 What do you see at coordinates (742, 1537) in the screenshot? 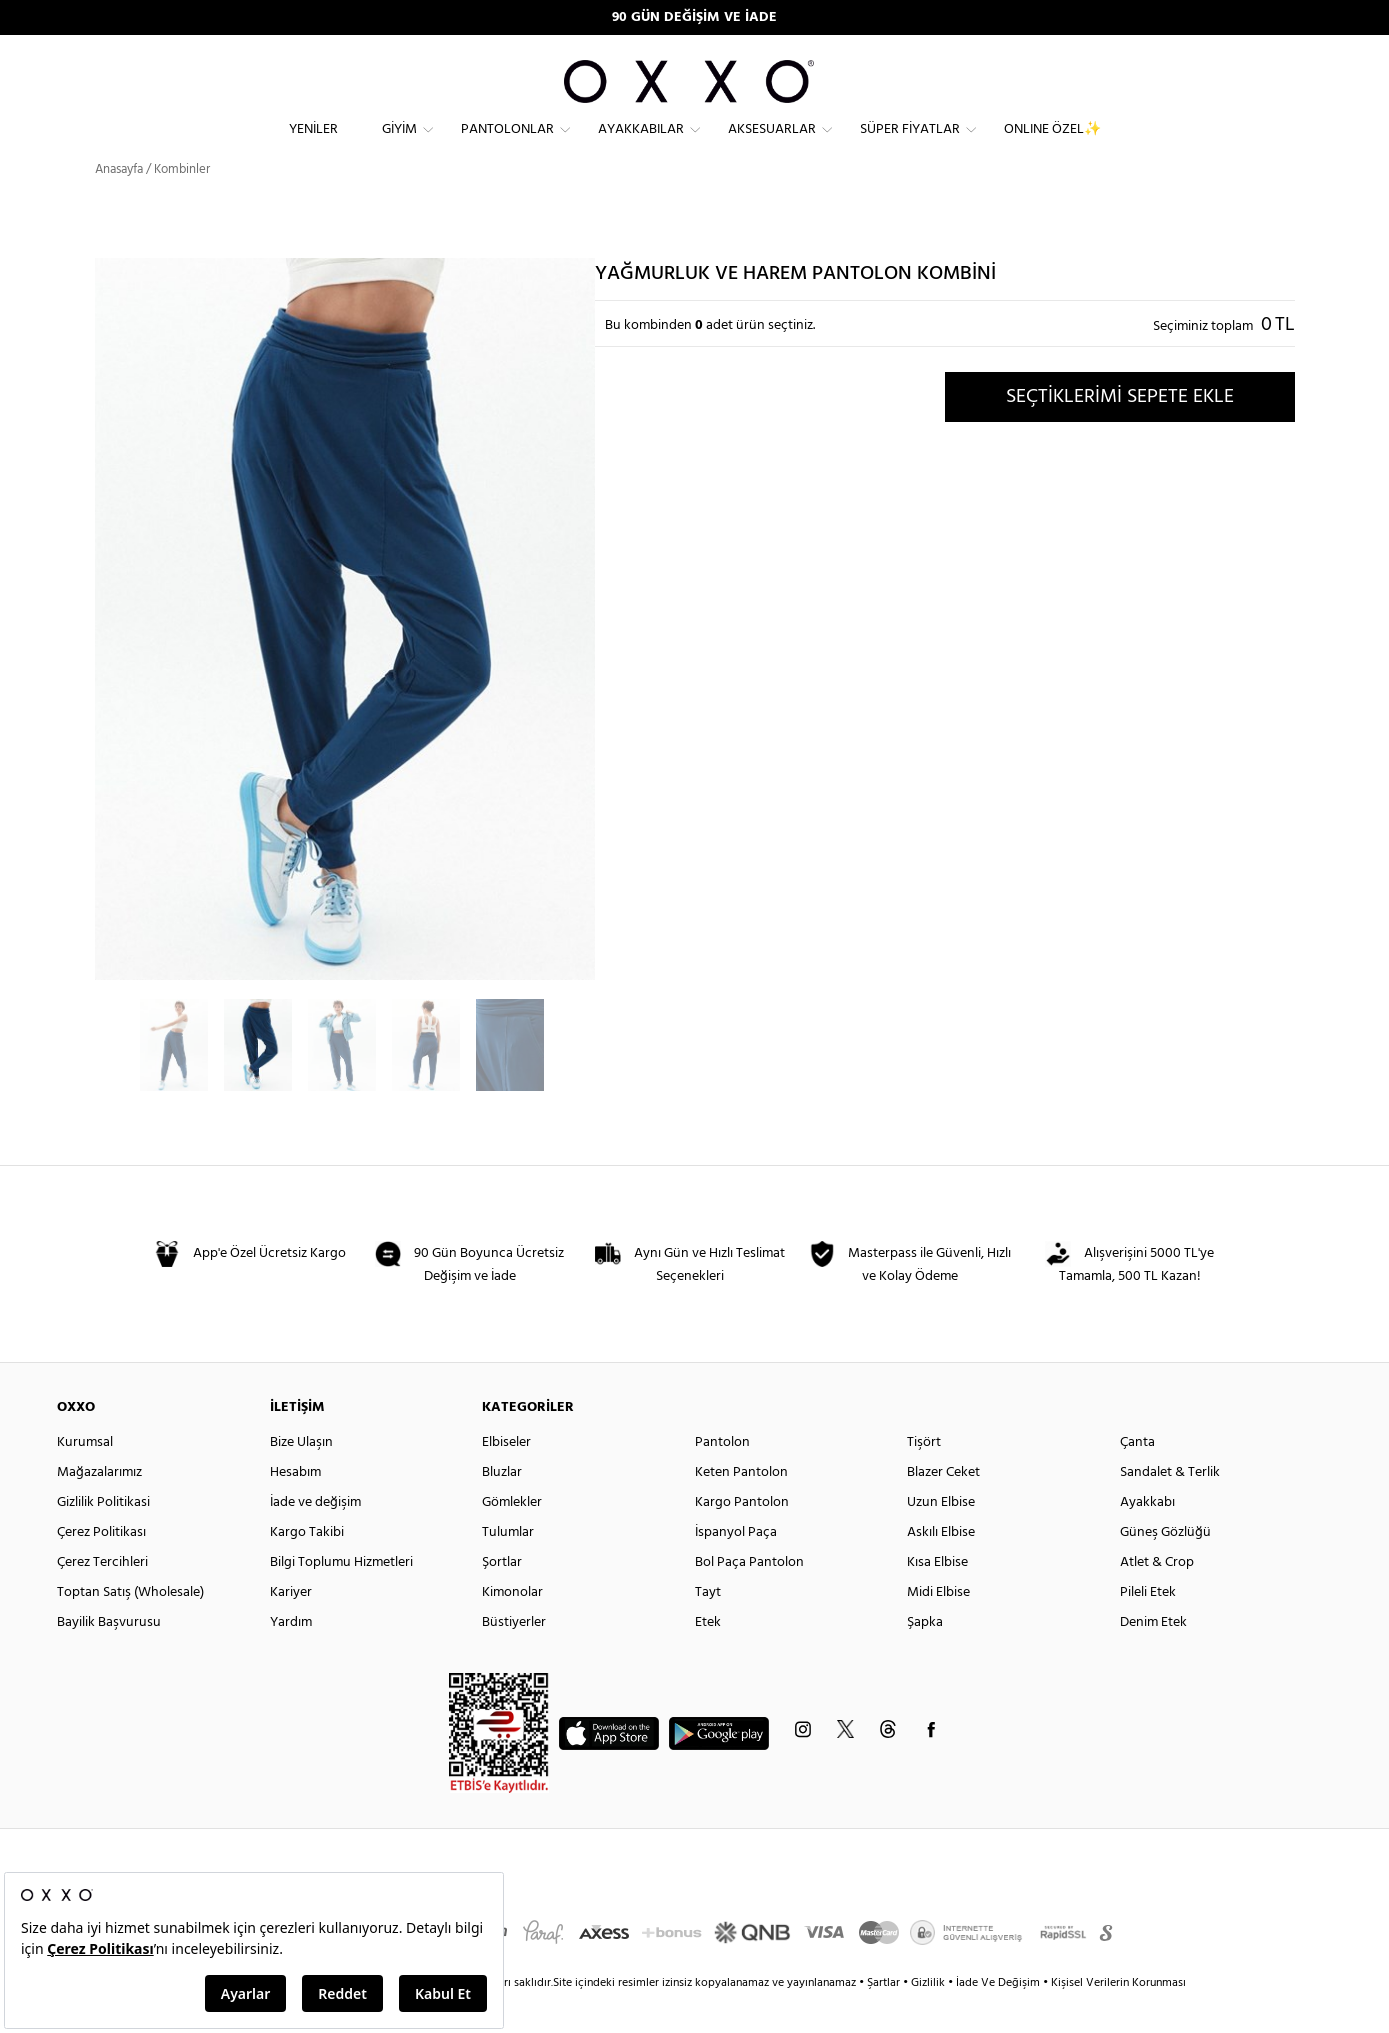
I see `Kargo Pantolon` at bounding box center [742, 1537].